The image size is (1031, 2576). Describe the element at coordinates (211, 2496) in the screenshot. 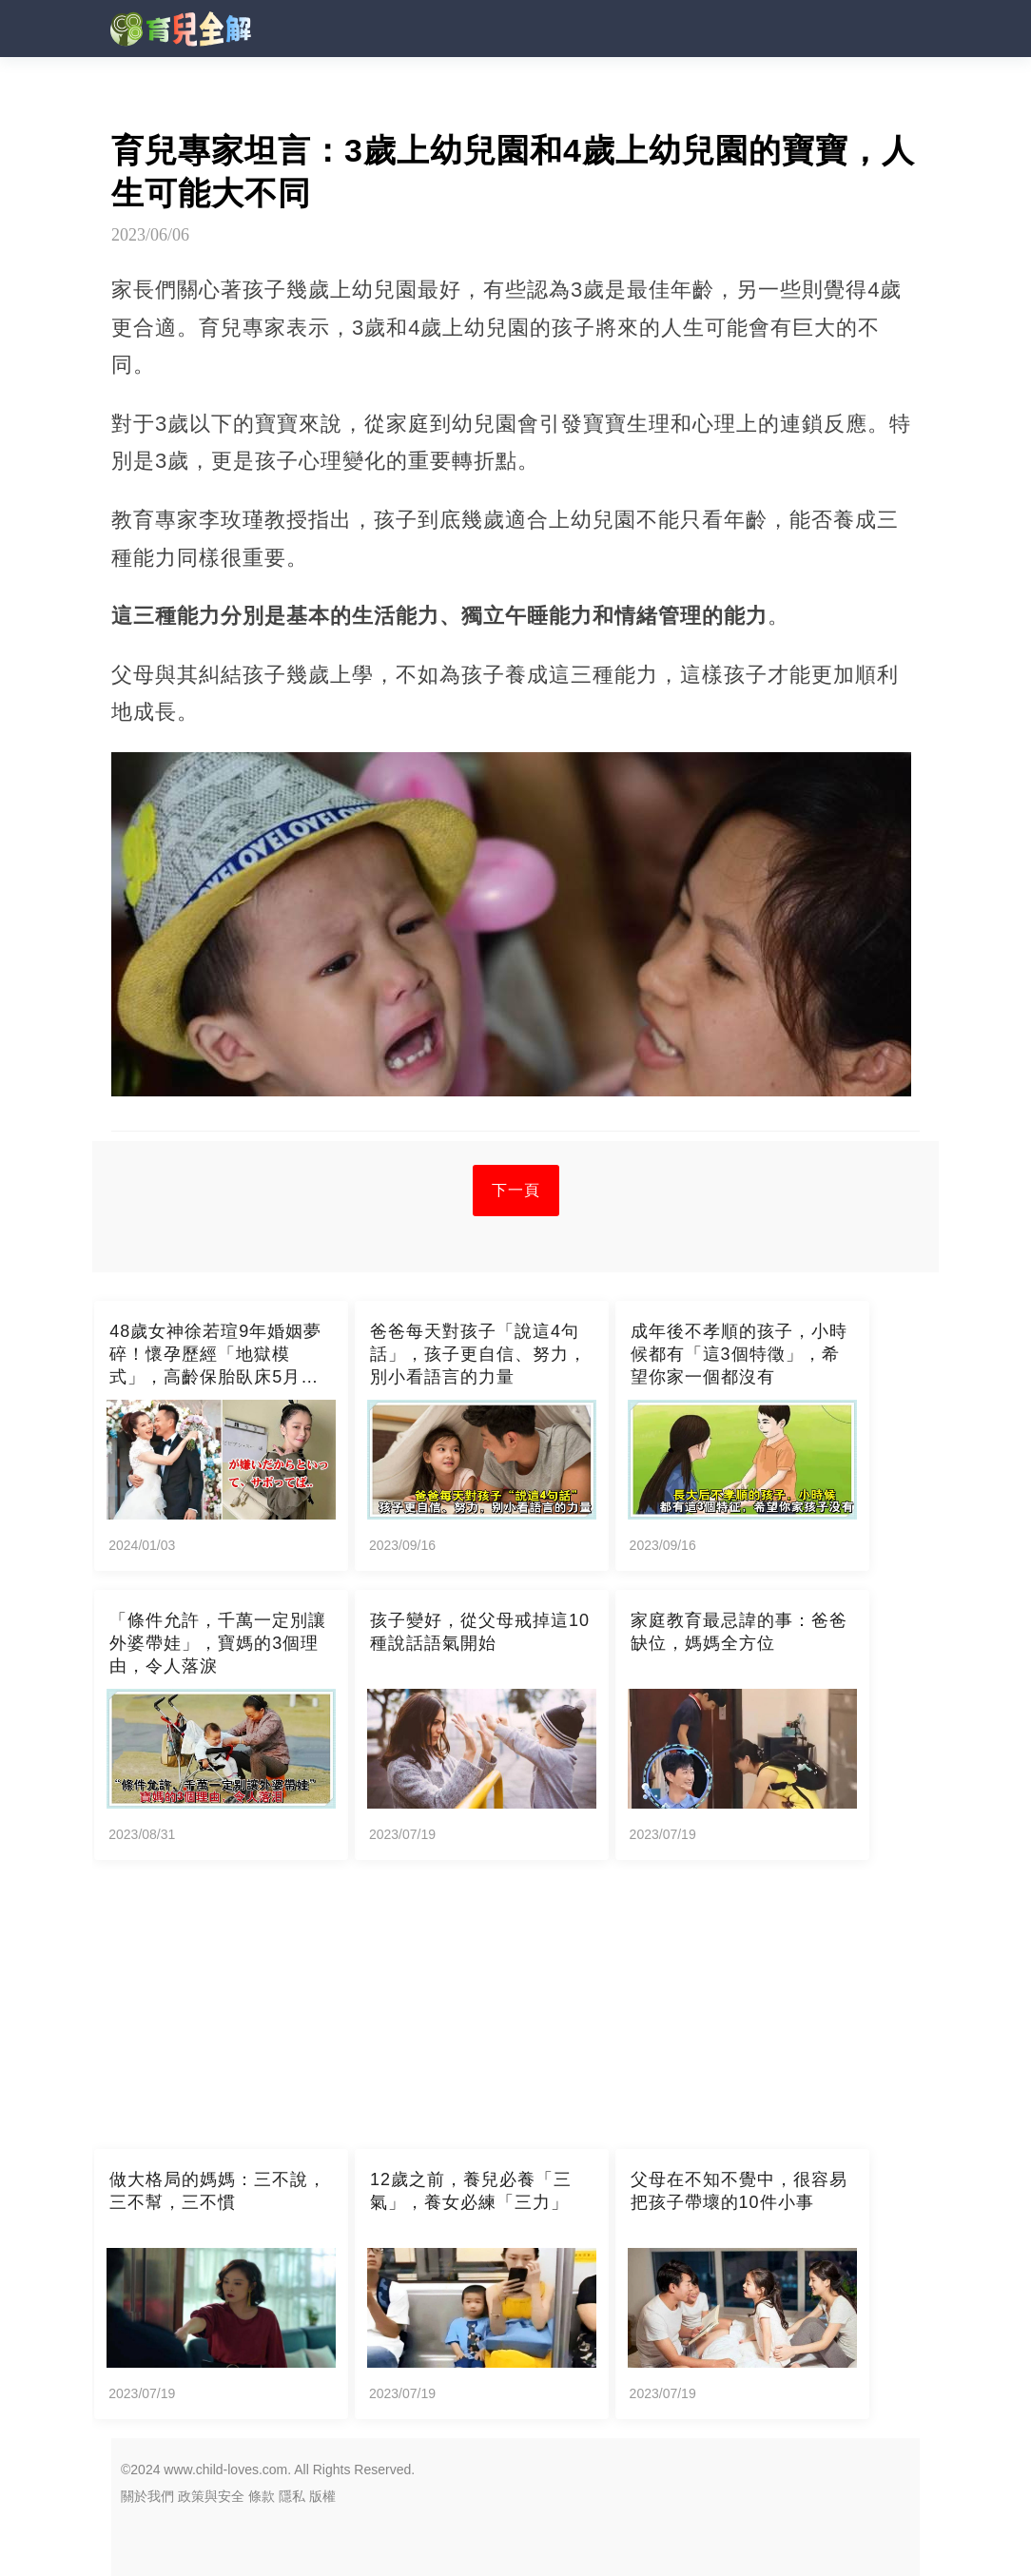

I see `政策與安全` at that location.